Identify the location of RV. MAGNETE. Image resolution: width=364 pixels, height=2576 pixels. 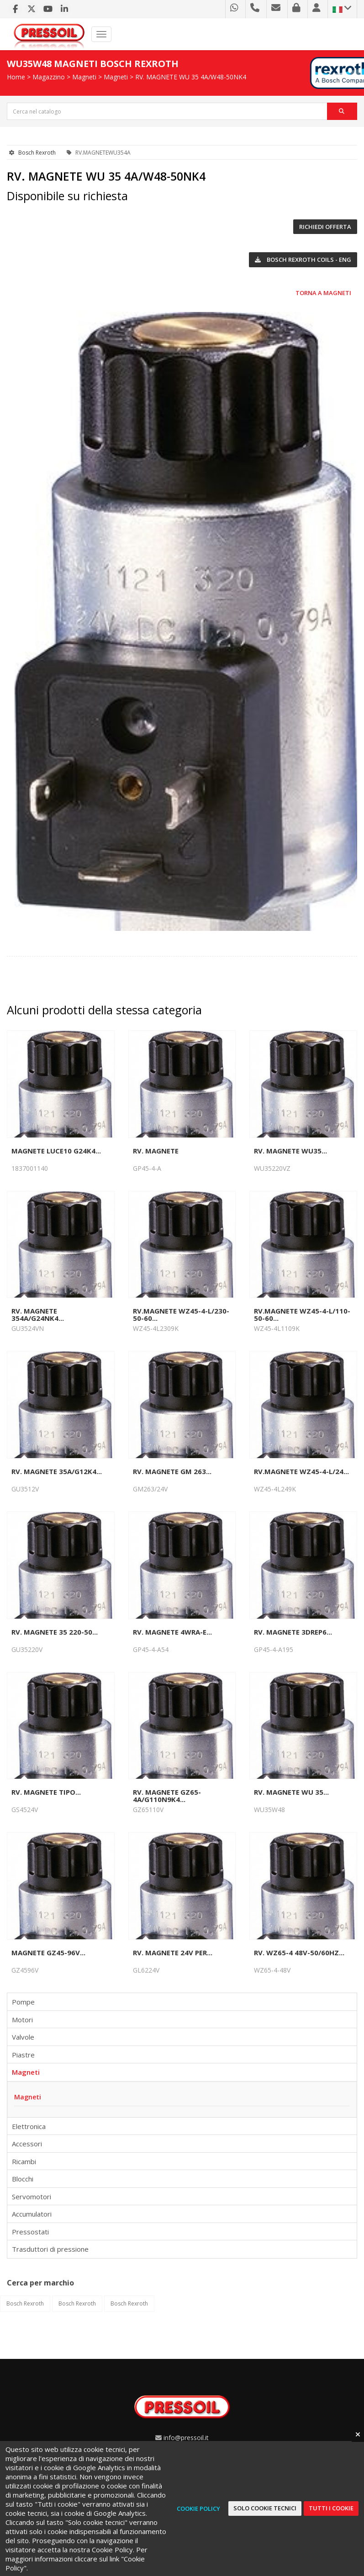
(156, 1150).